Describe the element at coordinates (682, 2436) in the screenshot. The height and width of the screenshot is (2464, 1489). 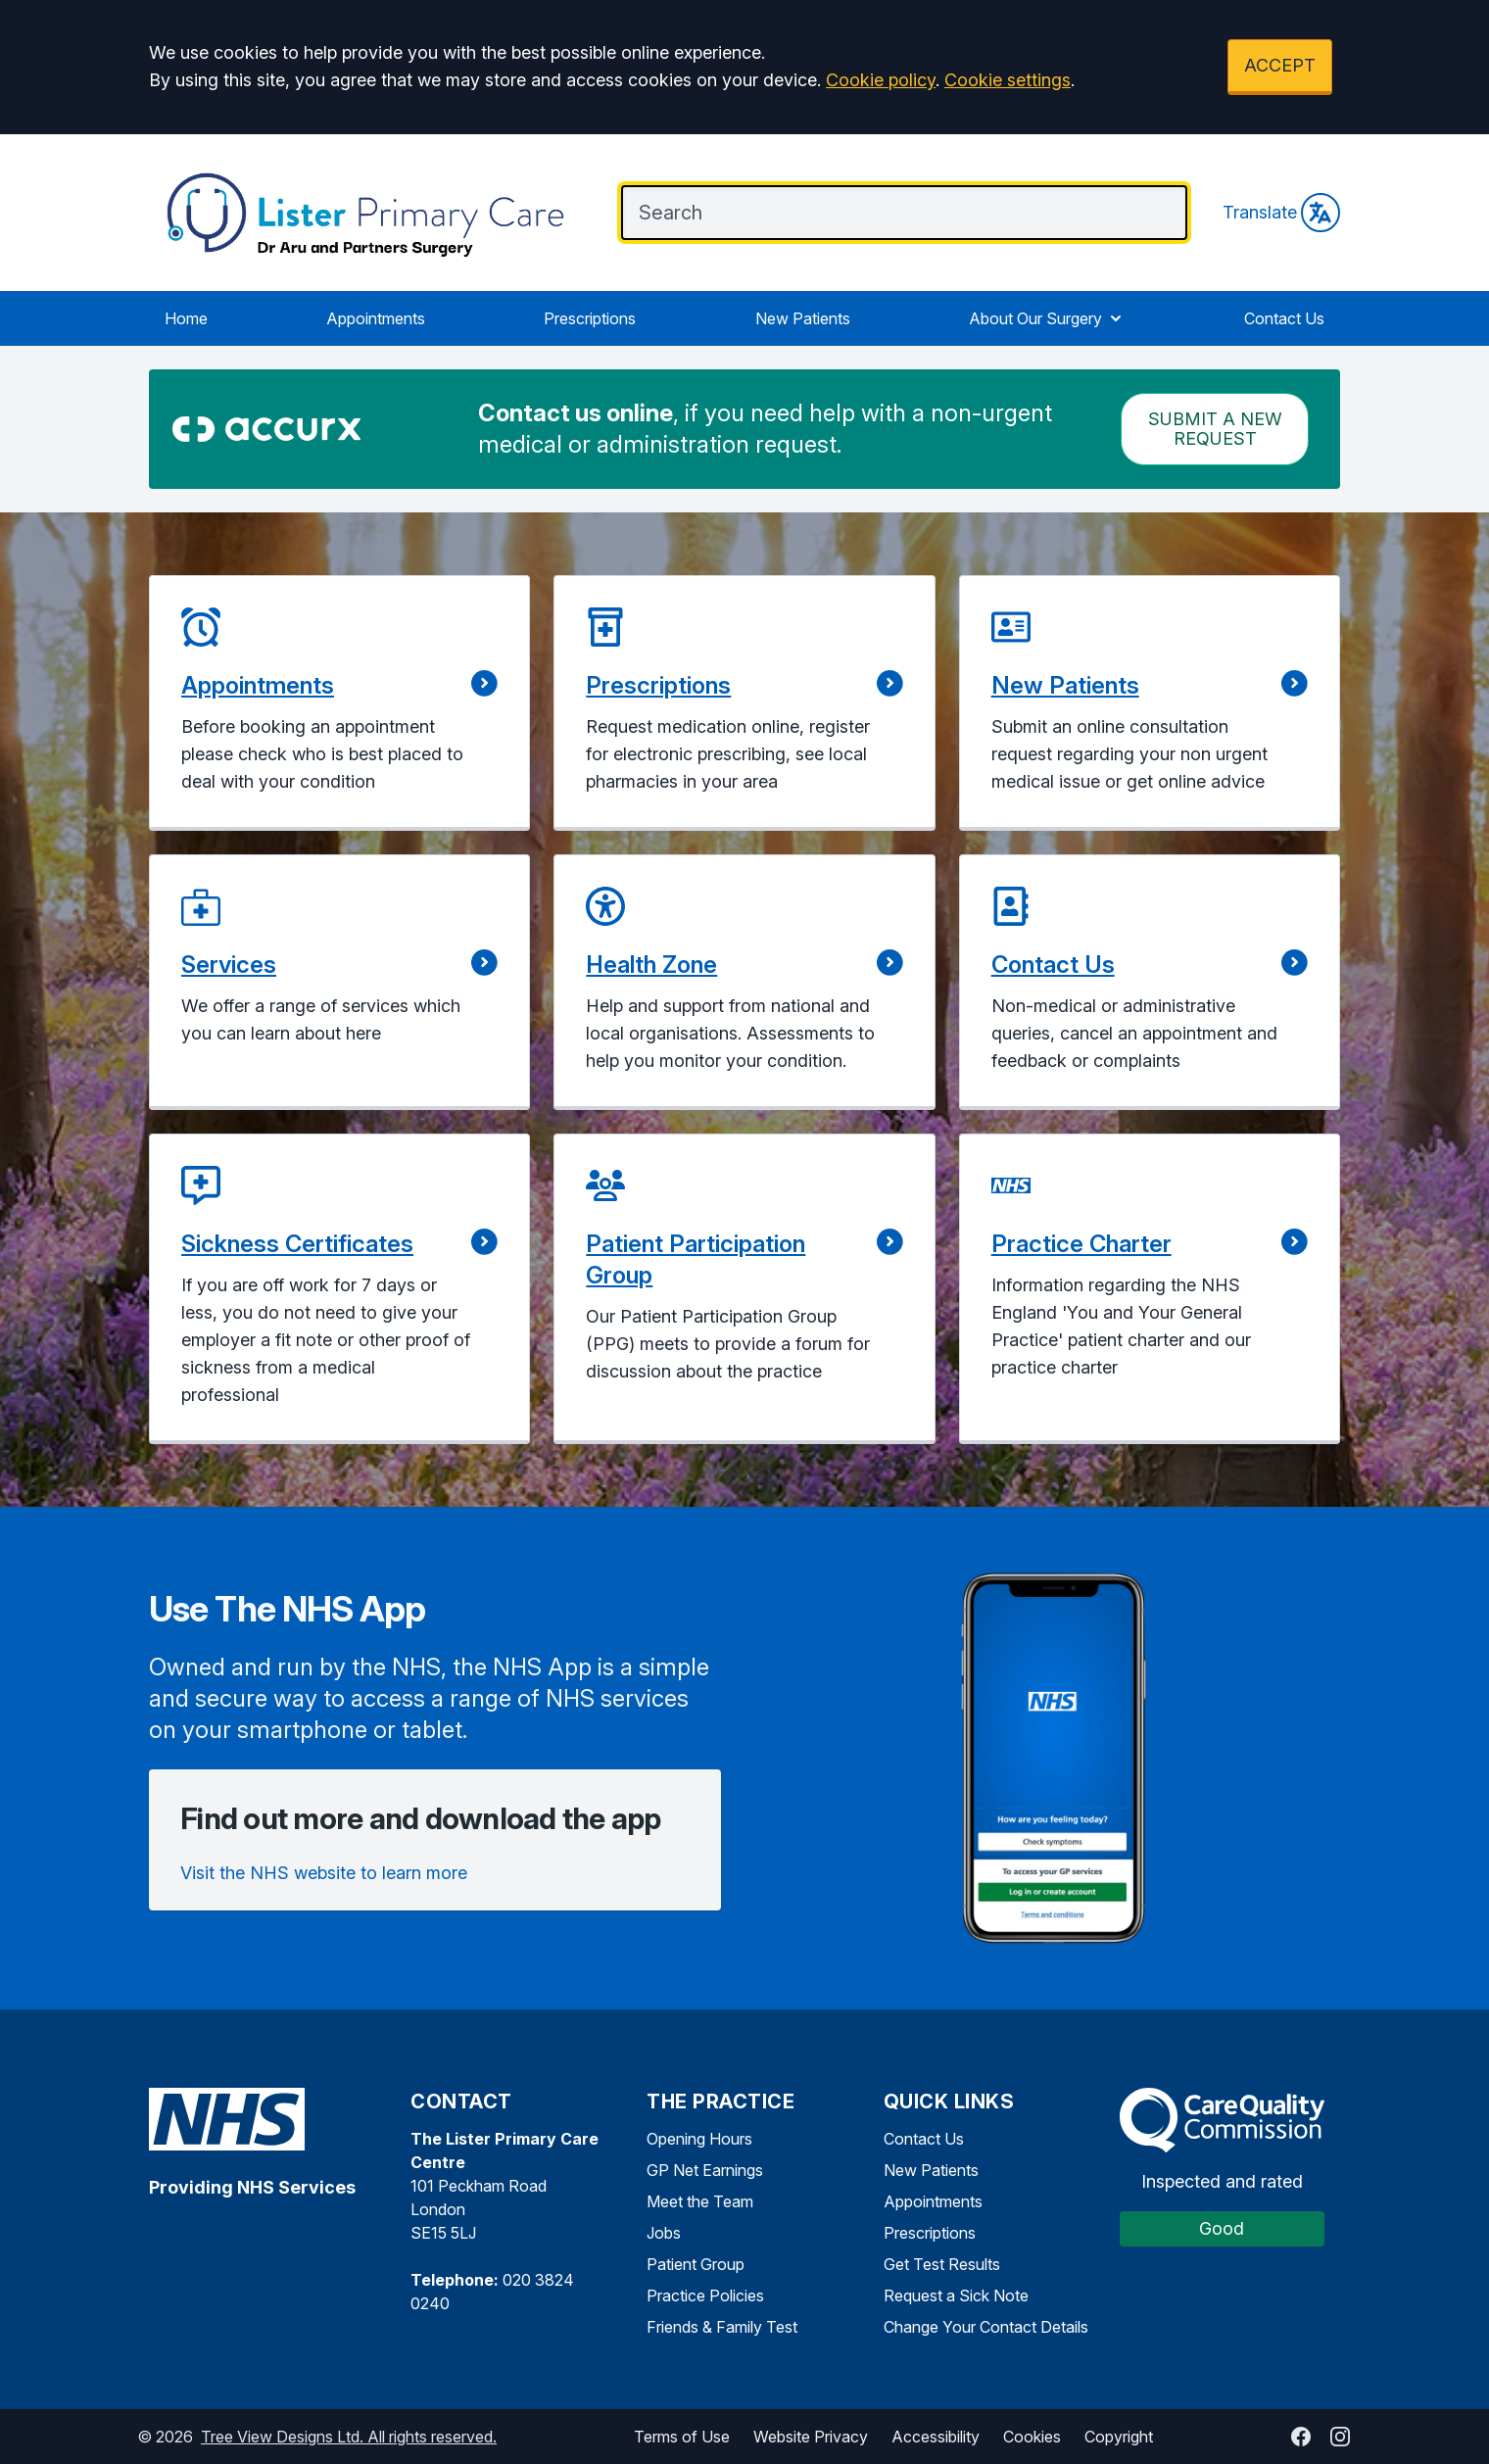
I see `Terms of Use` at that location.